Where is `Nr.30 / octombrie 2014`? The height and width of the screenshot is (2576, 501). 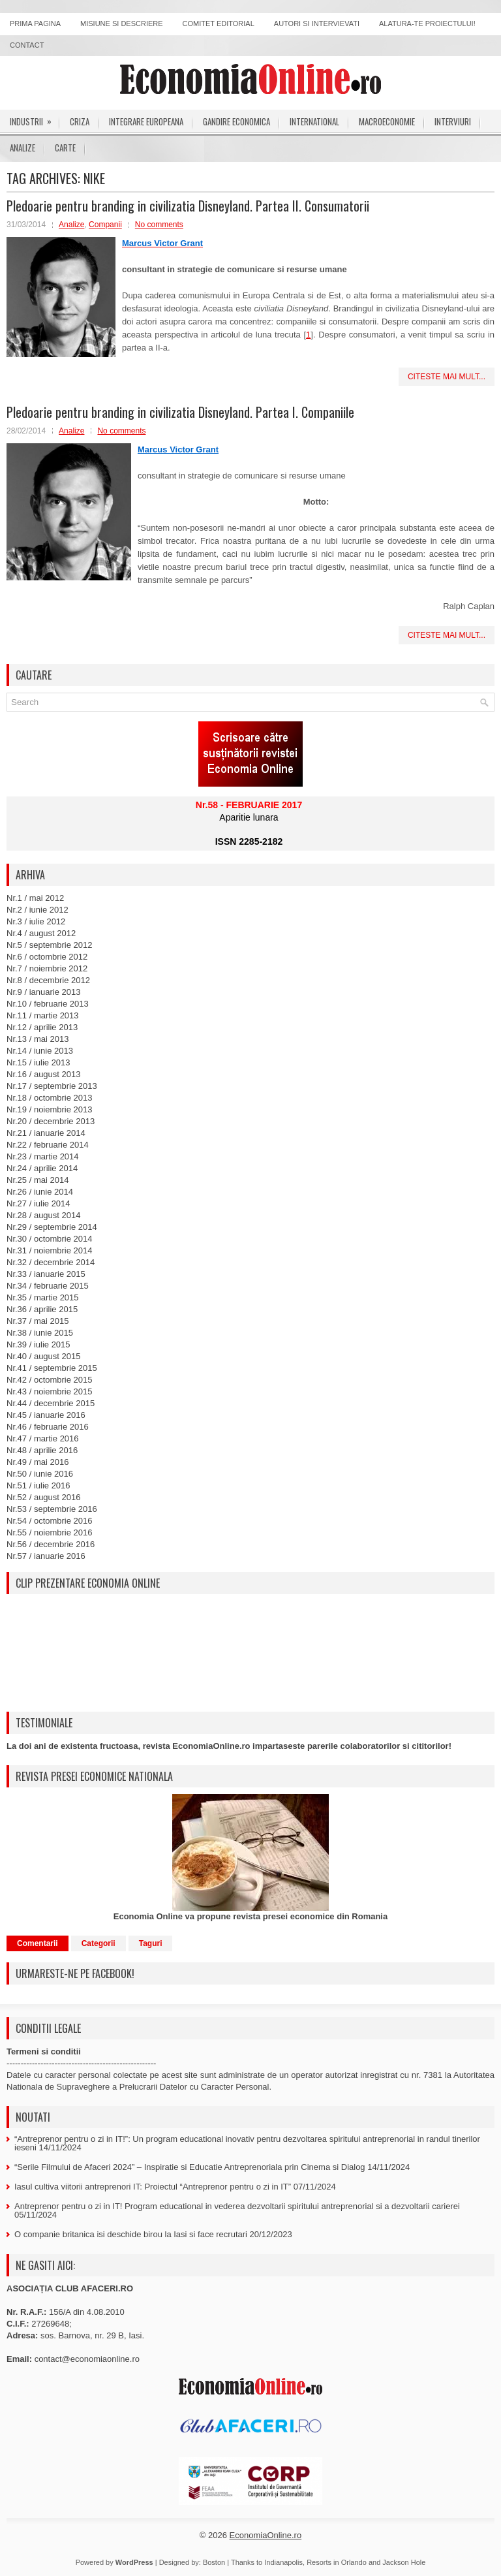
Nr.30 / octombrie 2014 is located at coordinates (50, 1239).